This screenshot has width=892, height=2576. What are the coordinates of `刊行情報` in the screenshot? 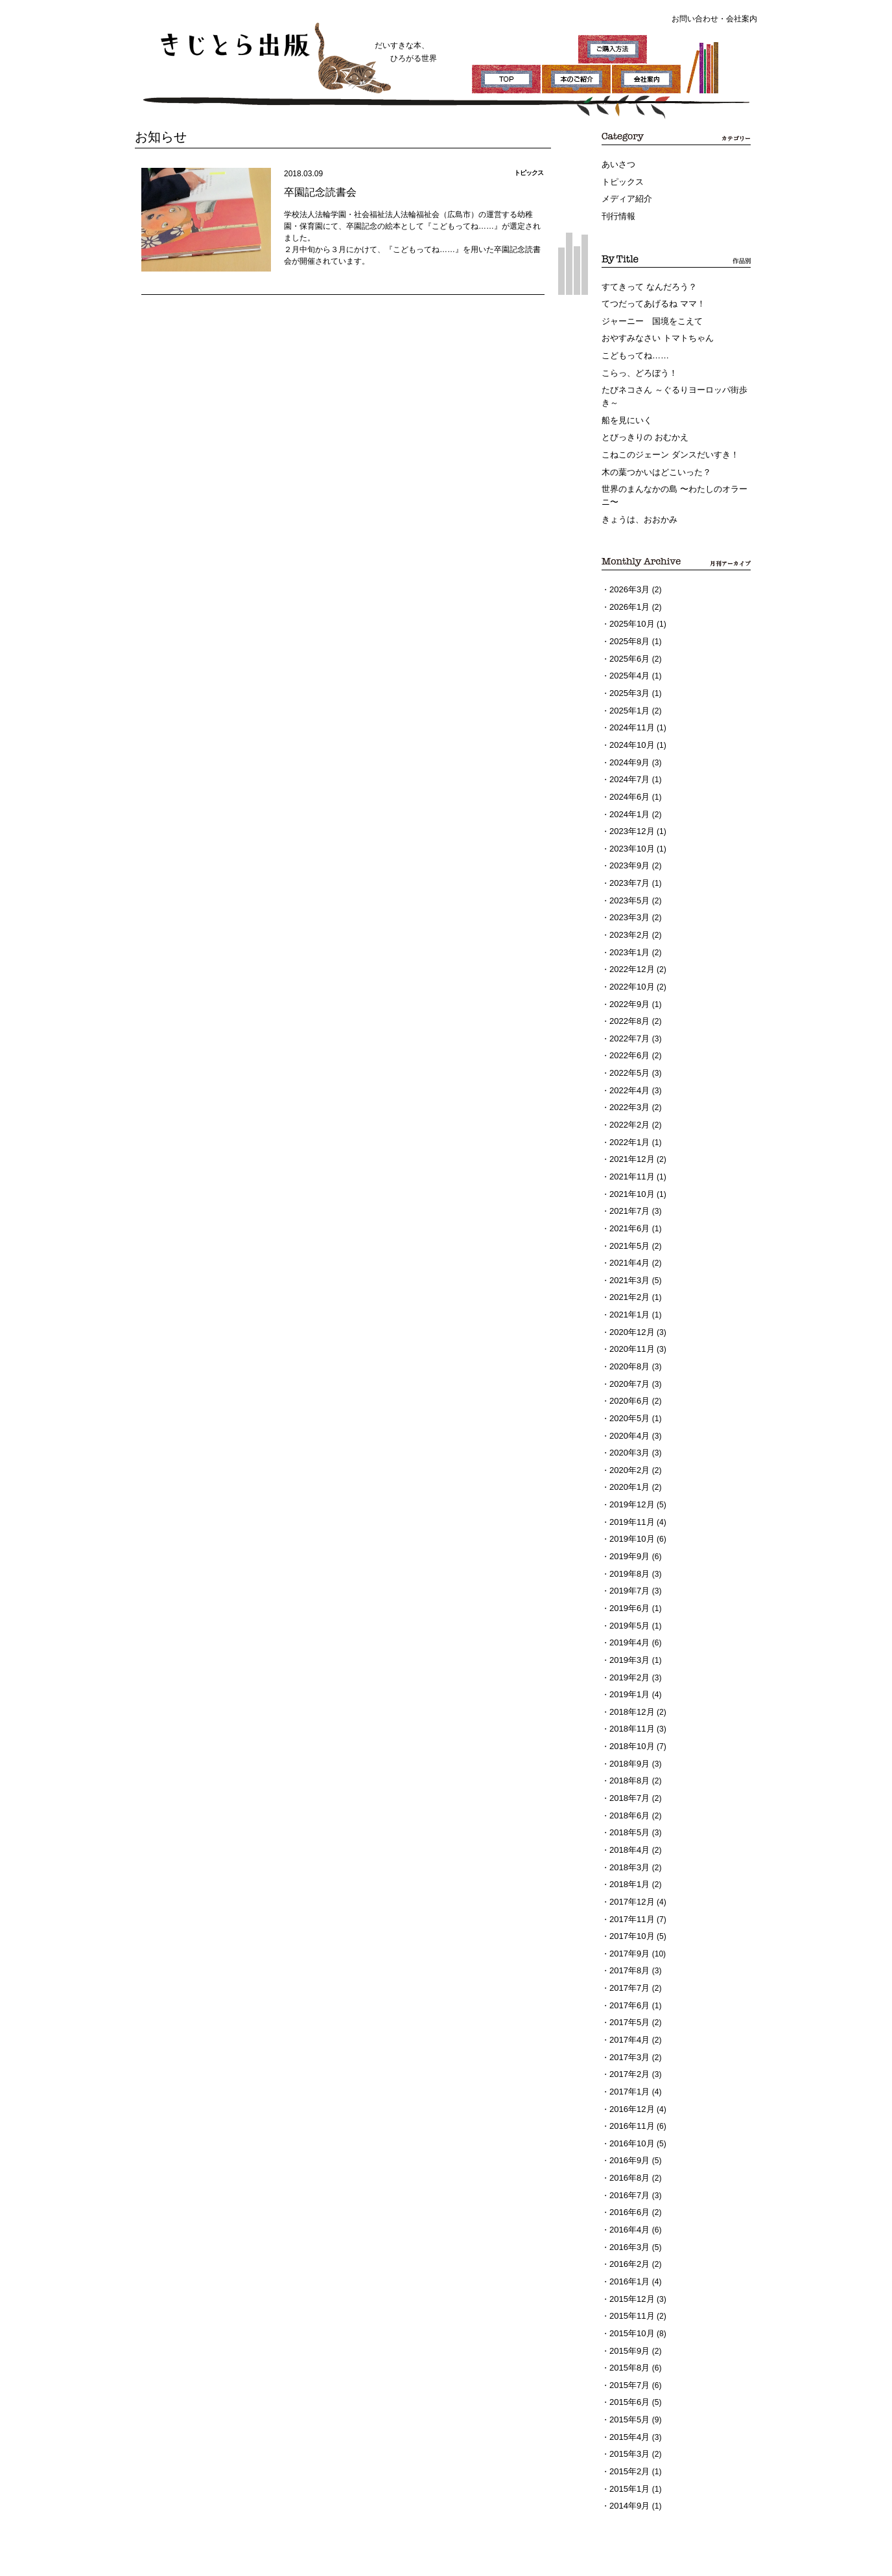 It's located at (617, 212).